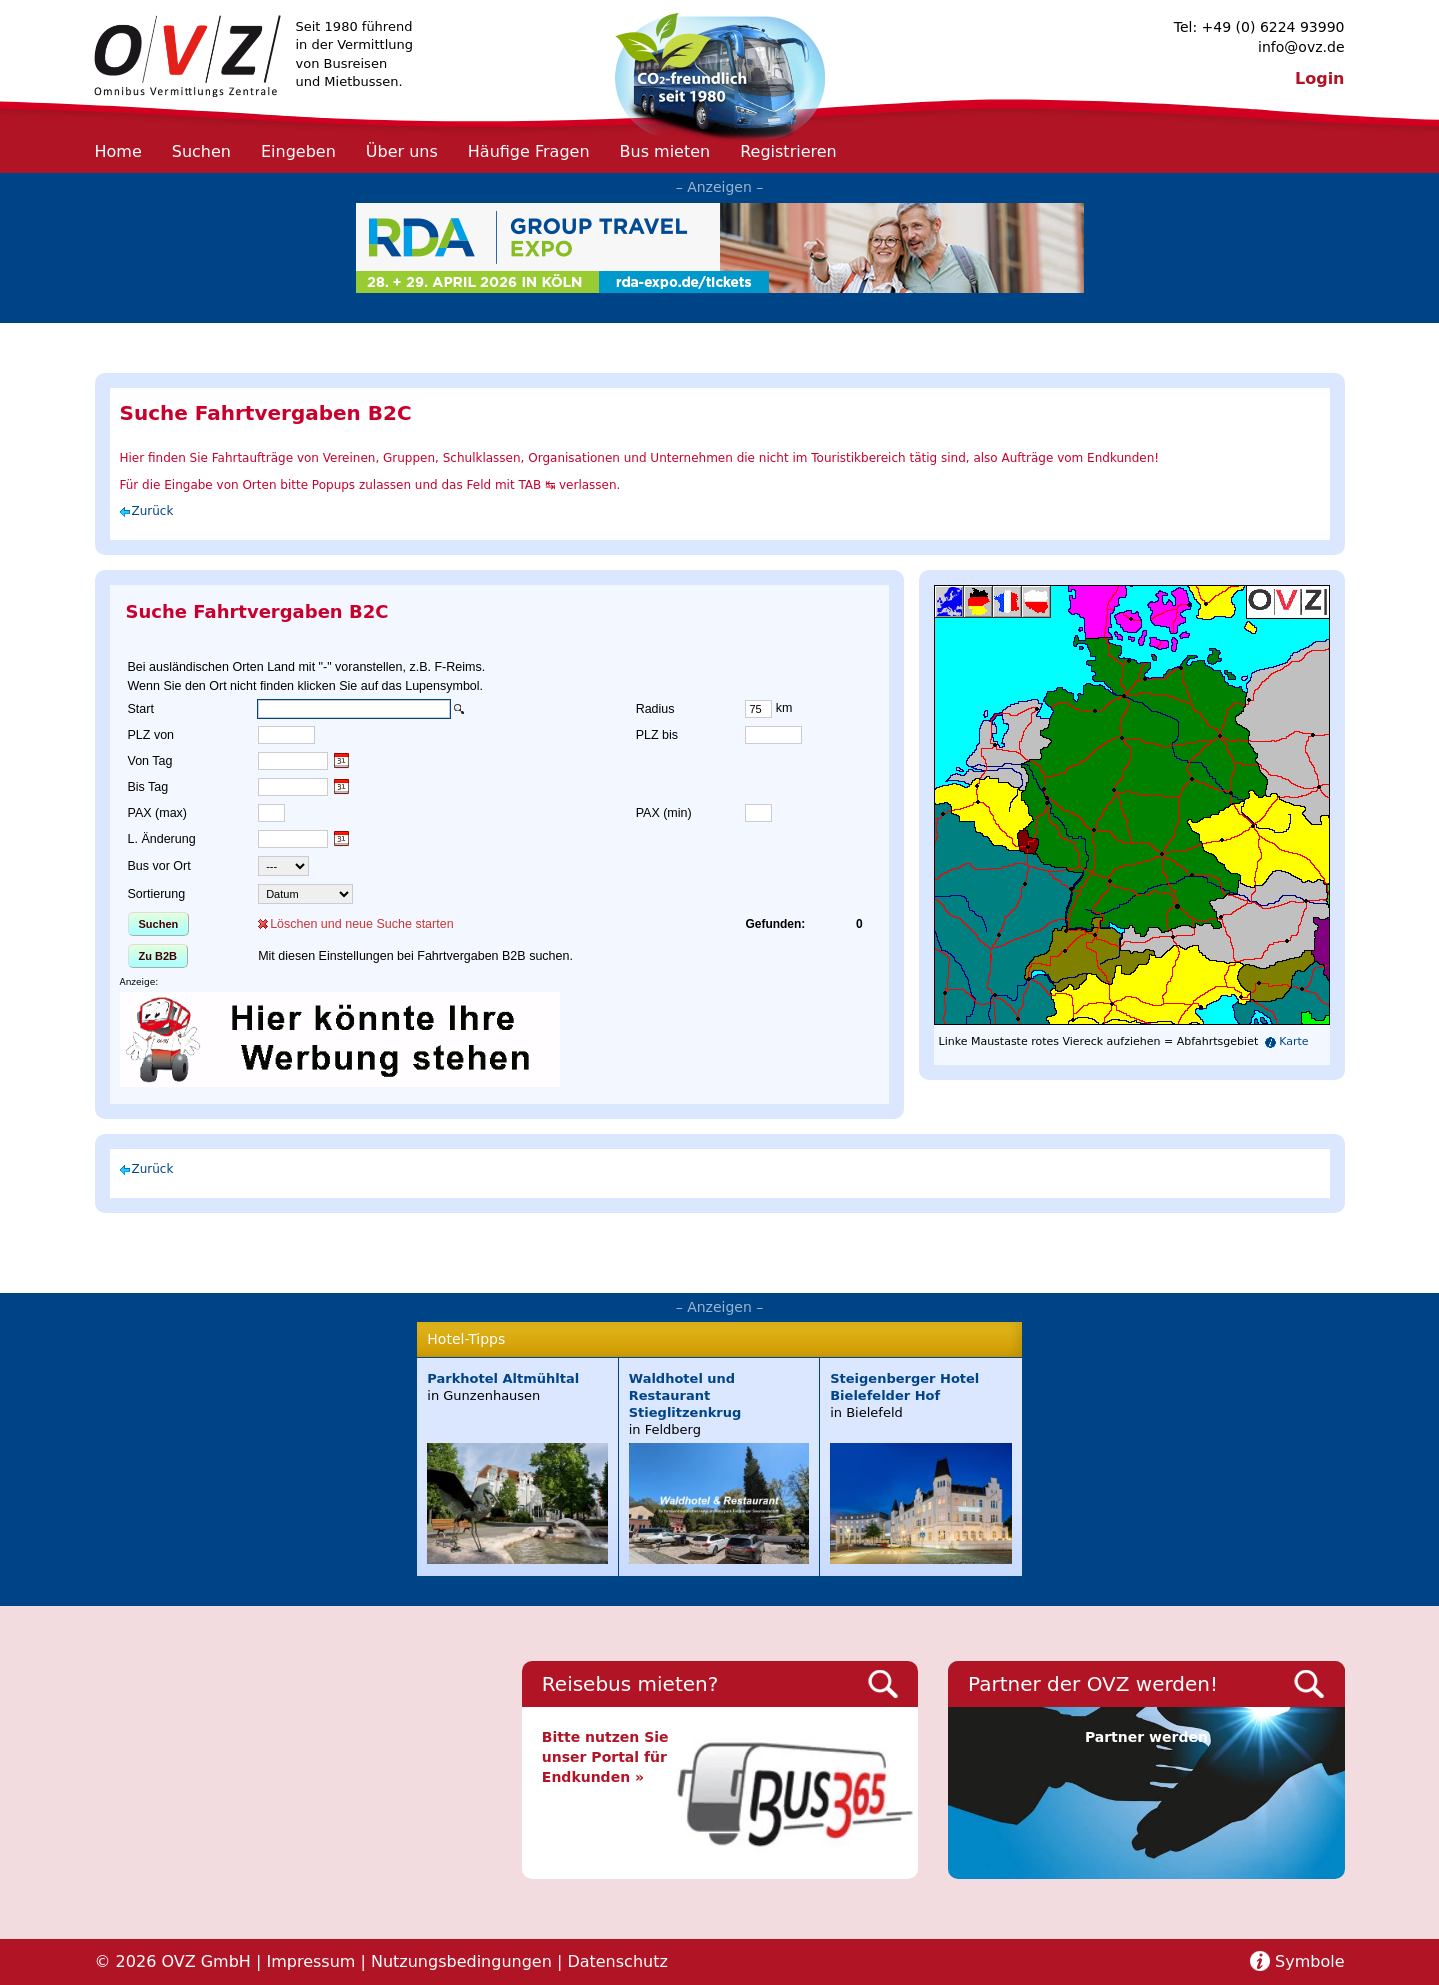 This screenshot has height=1985, width=1439. I want to click on Karte, so click(1293, 1041).